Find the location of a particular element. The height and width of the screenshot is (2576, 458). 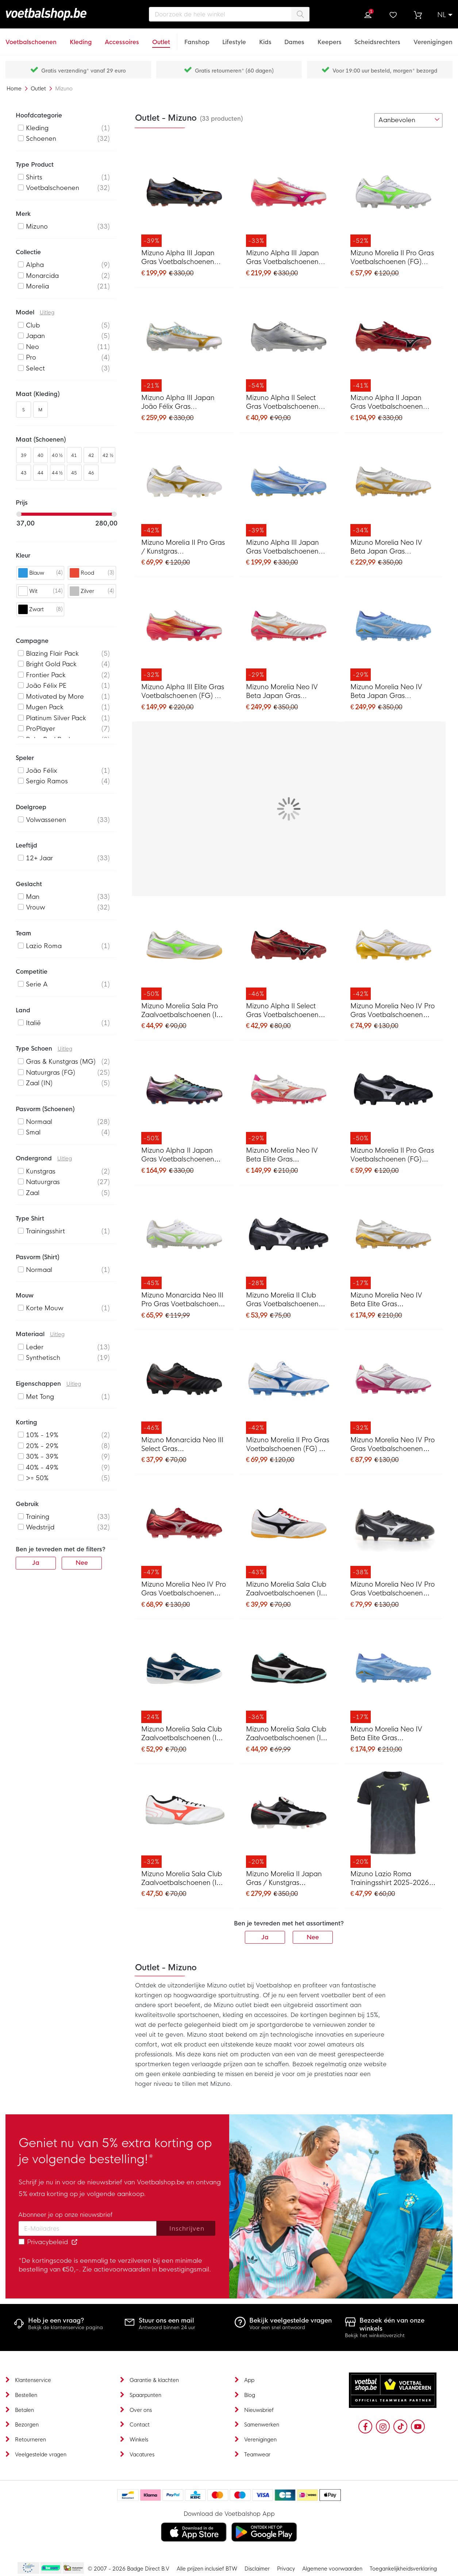

Voetbalschoenen is located at coordinates (52, 188).